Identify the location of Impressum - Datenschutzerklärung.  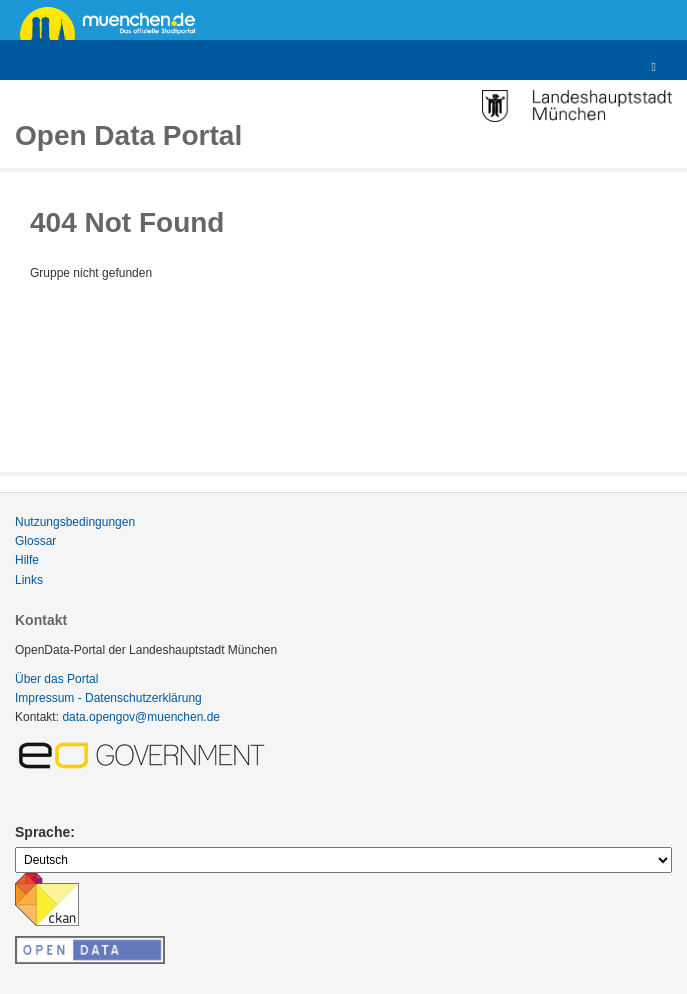
(108, 698).